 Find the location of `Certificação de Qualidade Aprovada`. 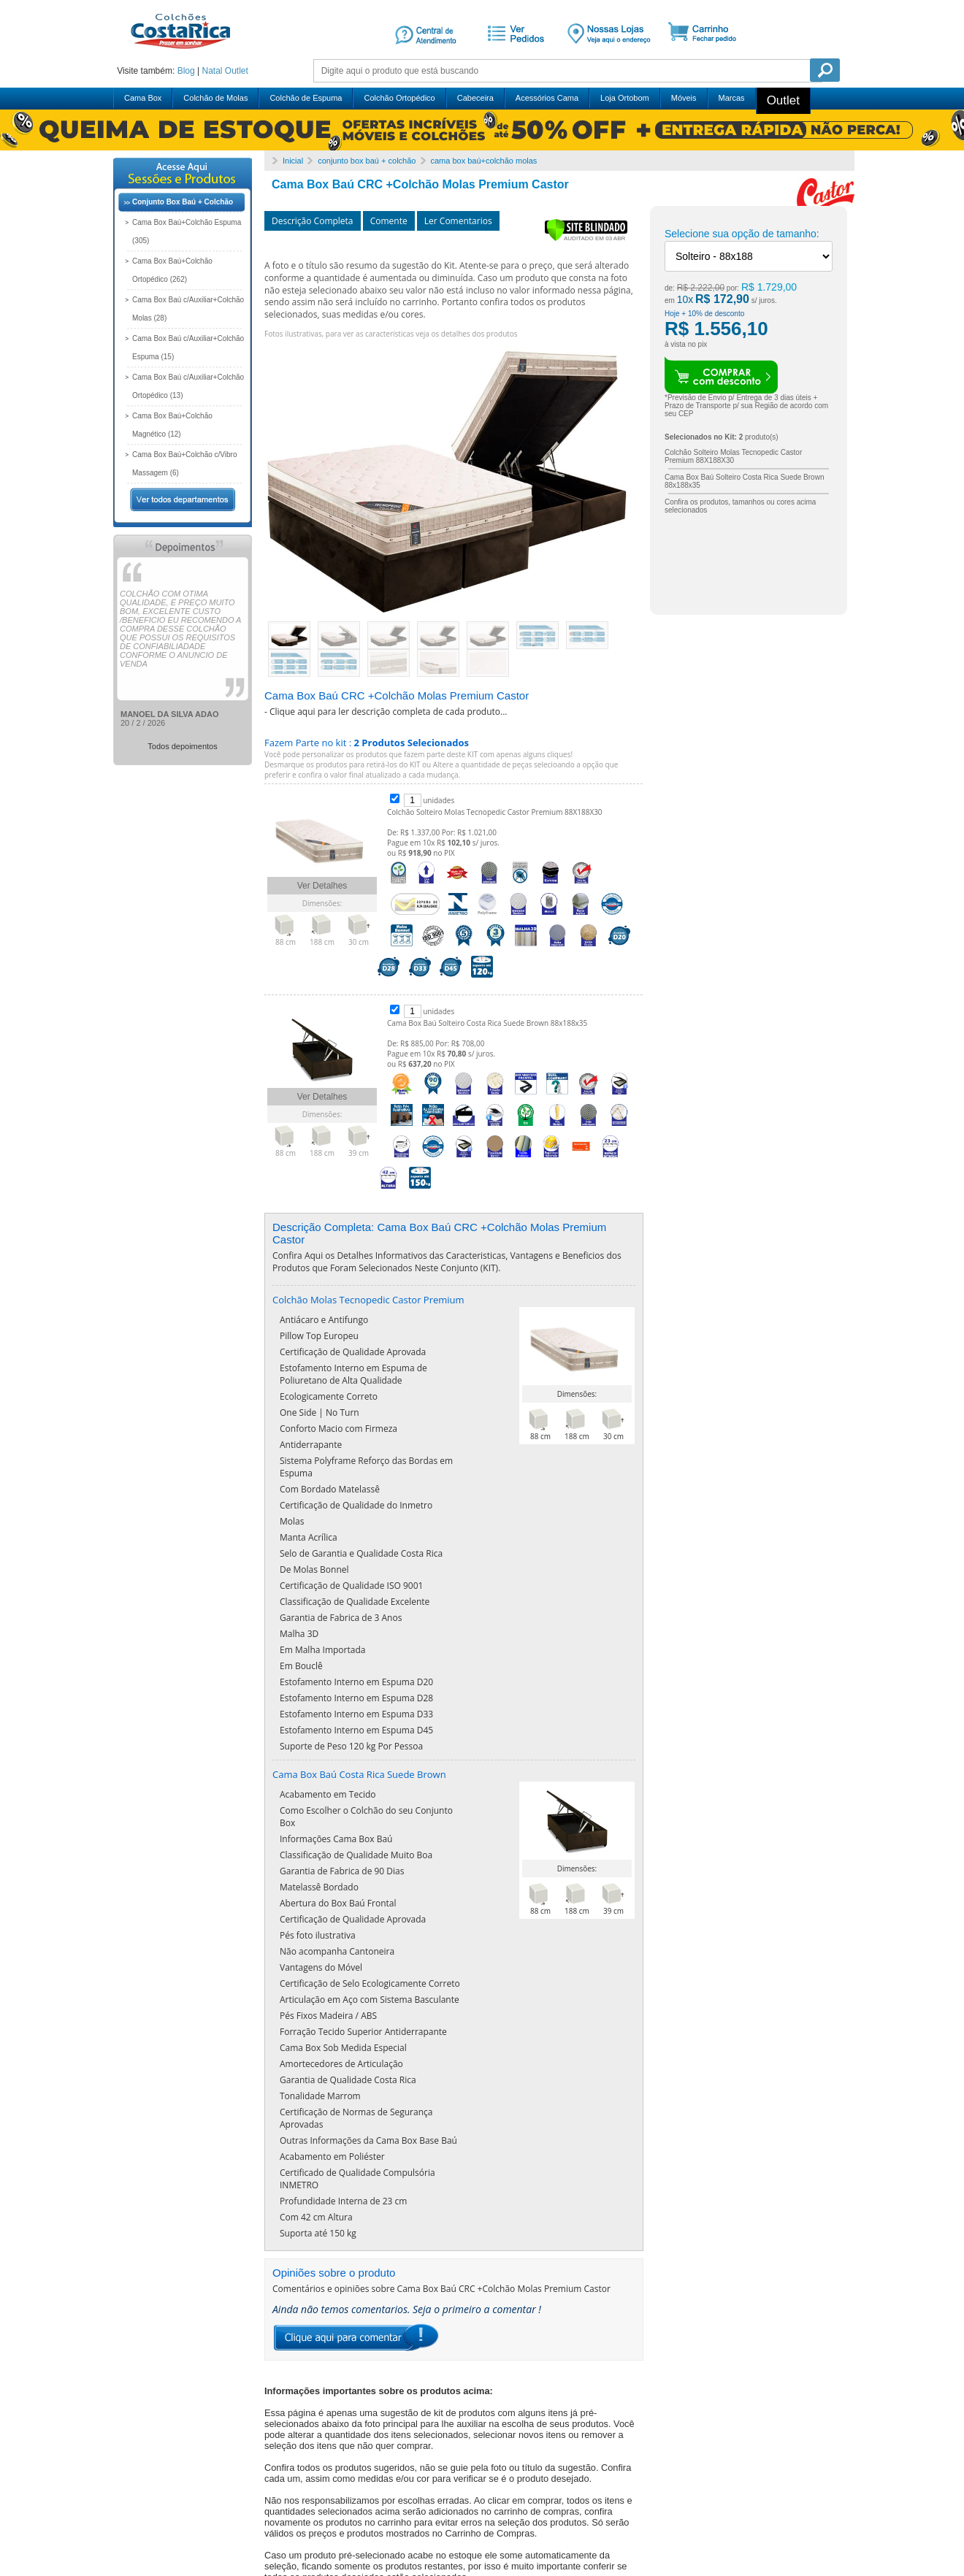

Certificação de Qualidade Aprovada is located at coordinates (353, 1490).